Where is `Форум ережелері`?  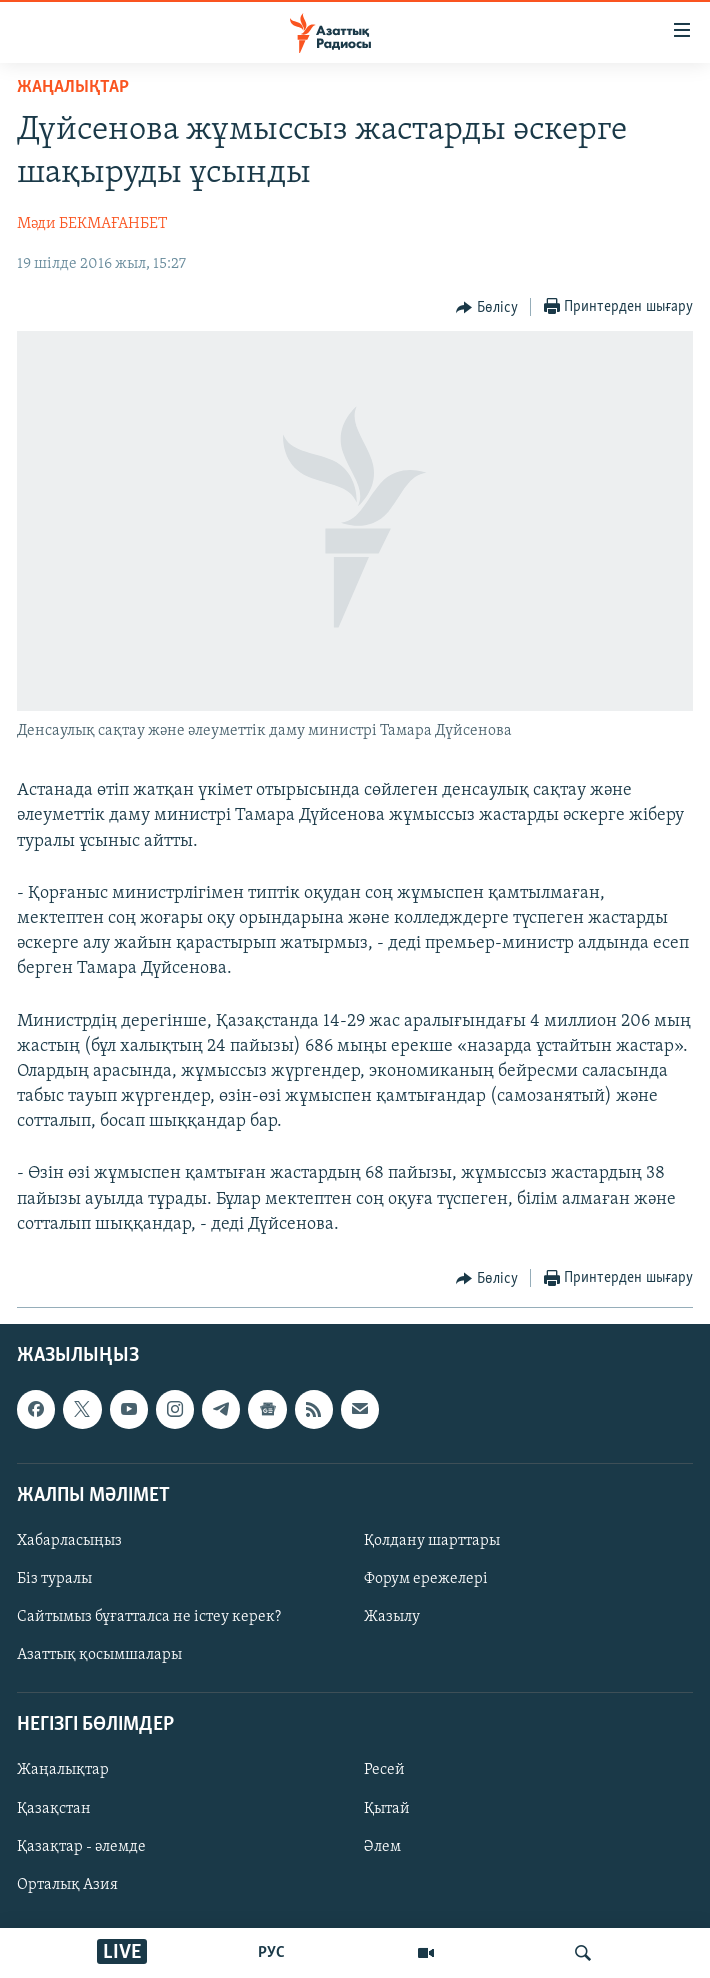 Форум ережелері is located at coordinates (426, 1579).